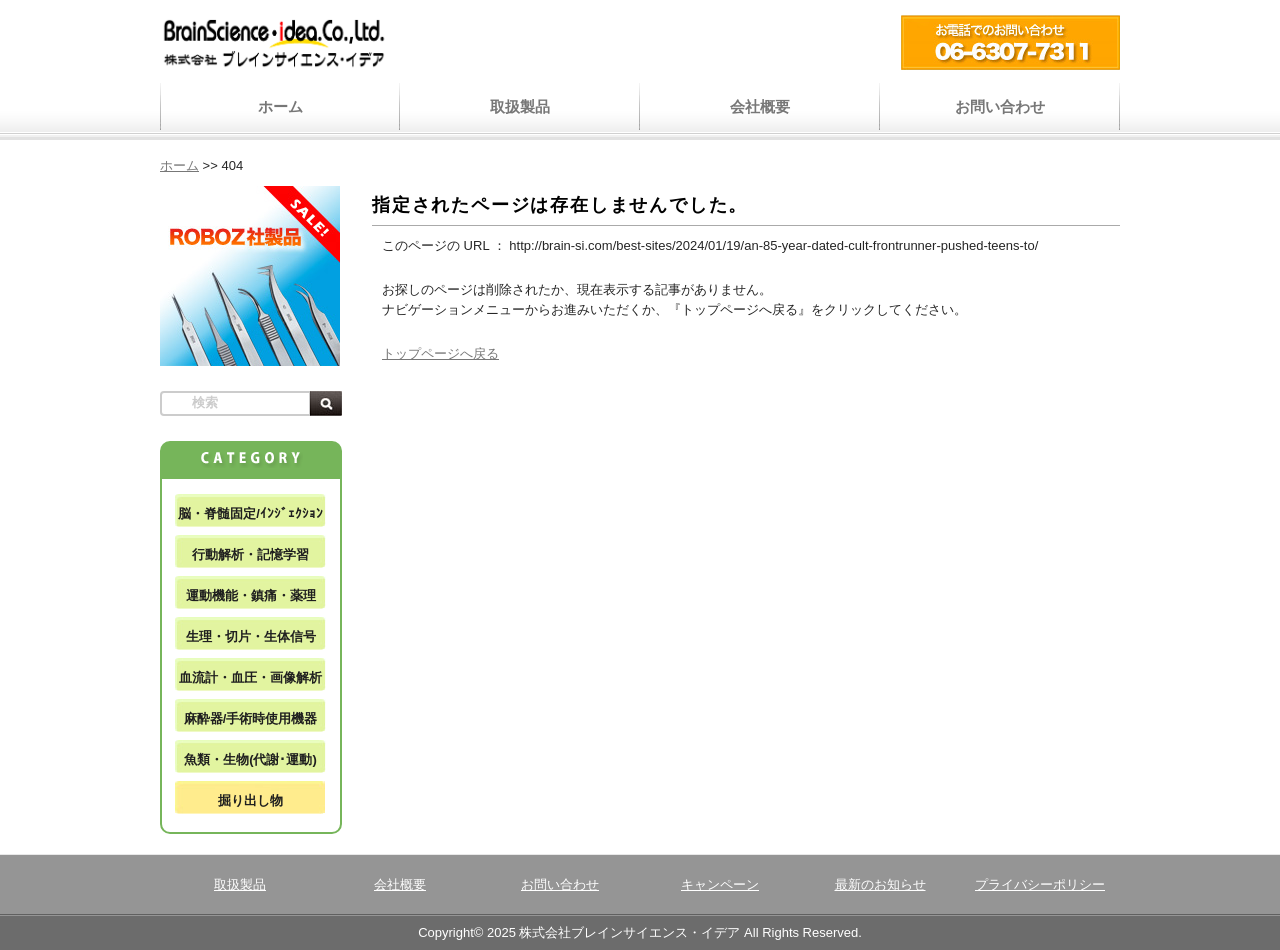 The height and width of the screenshot is (950, 1280). What do you see at coordinates (720, 884) in the screenshot?
I see `キャンペーン` at bounding box center [720, 884].